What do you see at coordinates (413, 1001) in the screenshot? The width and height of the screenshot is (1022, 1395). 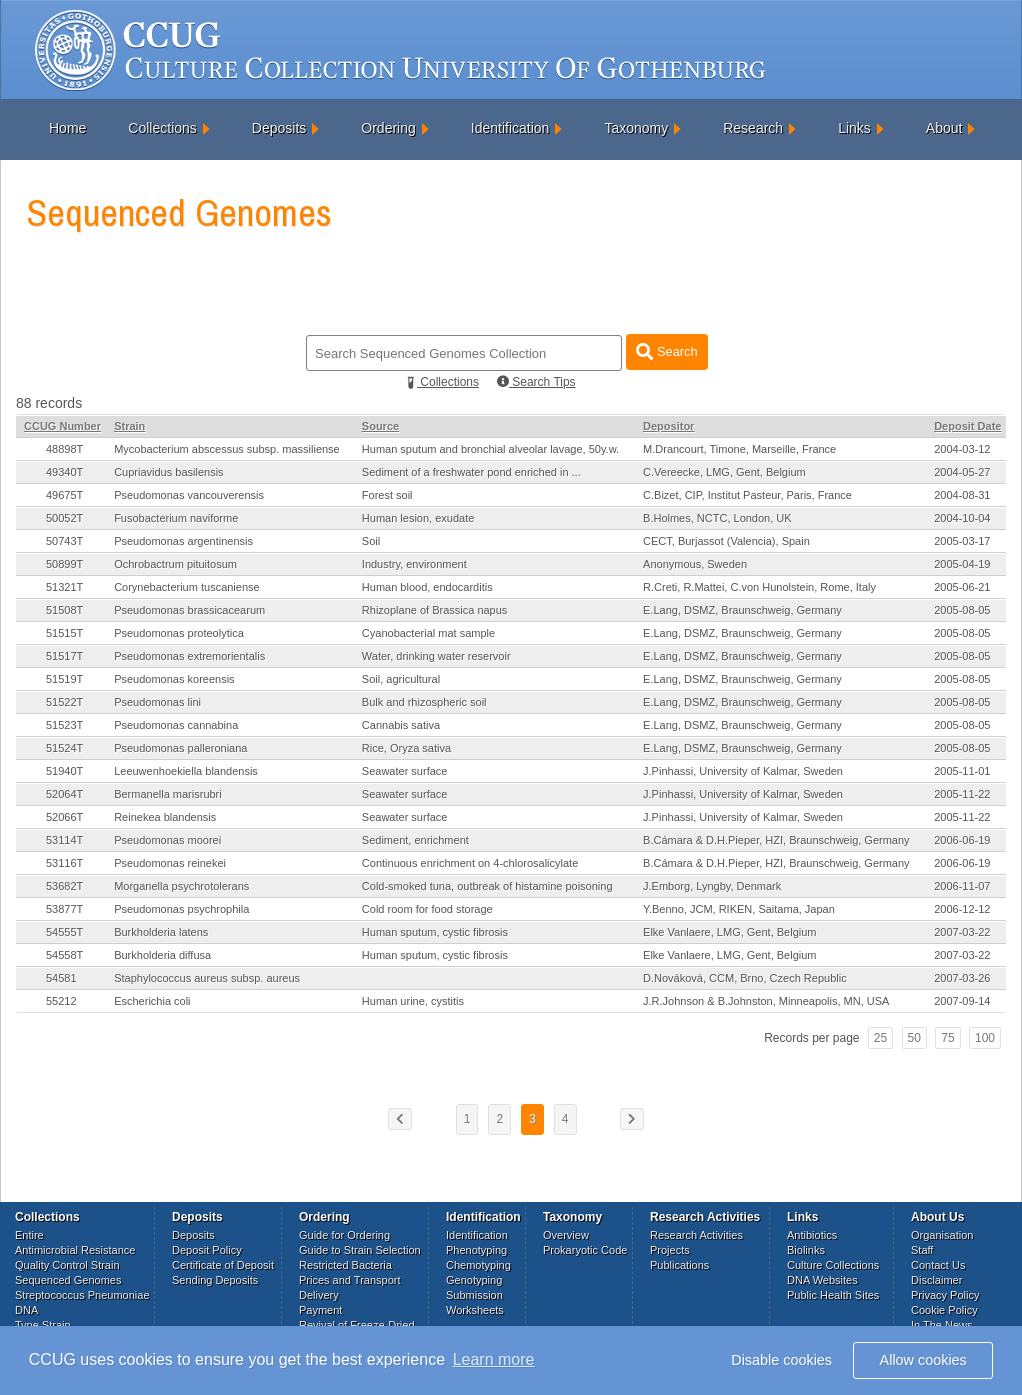 I see `Human urine, cystitis` at bounding box center [413, 1001].